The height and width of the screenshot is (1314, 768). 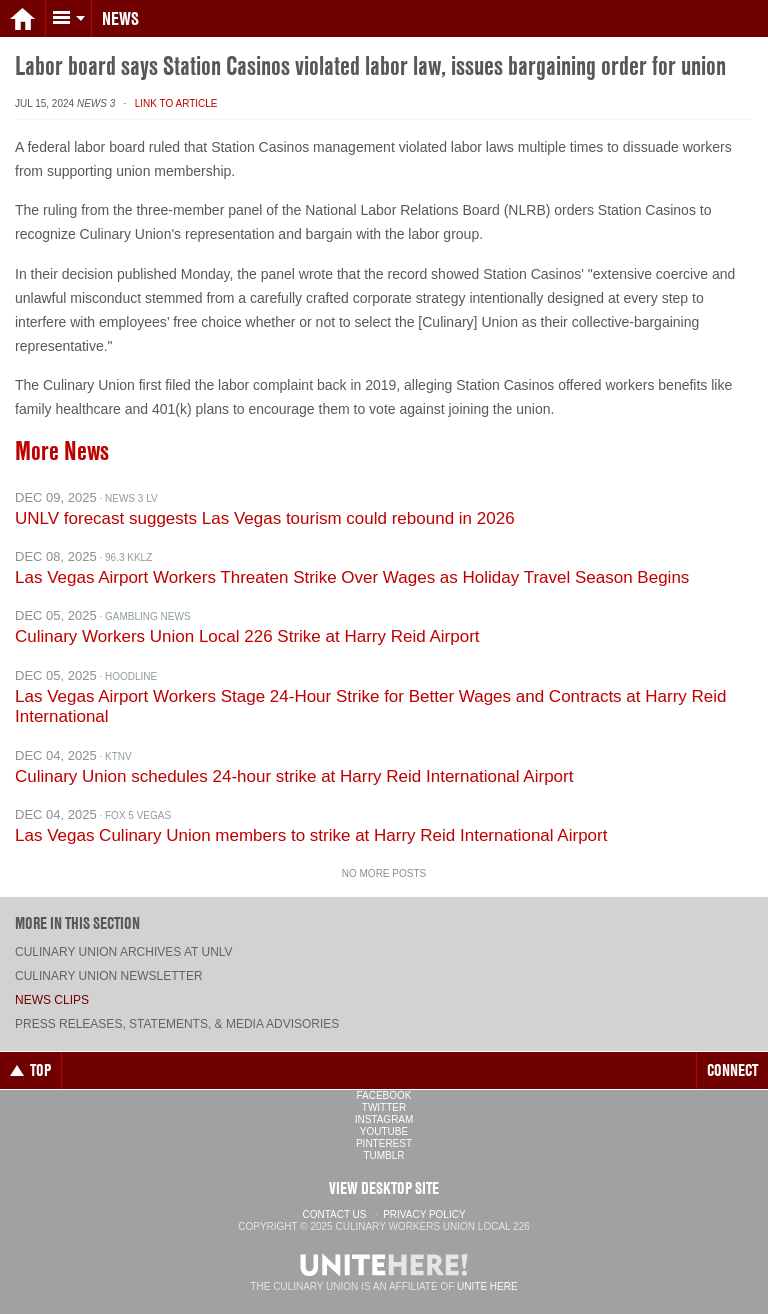 I want to click on Twitter, so click(x=384, y=1107).